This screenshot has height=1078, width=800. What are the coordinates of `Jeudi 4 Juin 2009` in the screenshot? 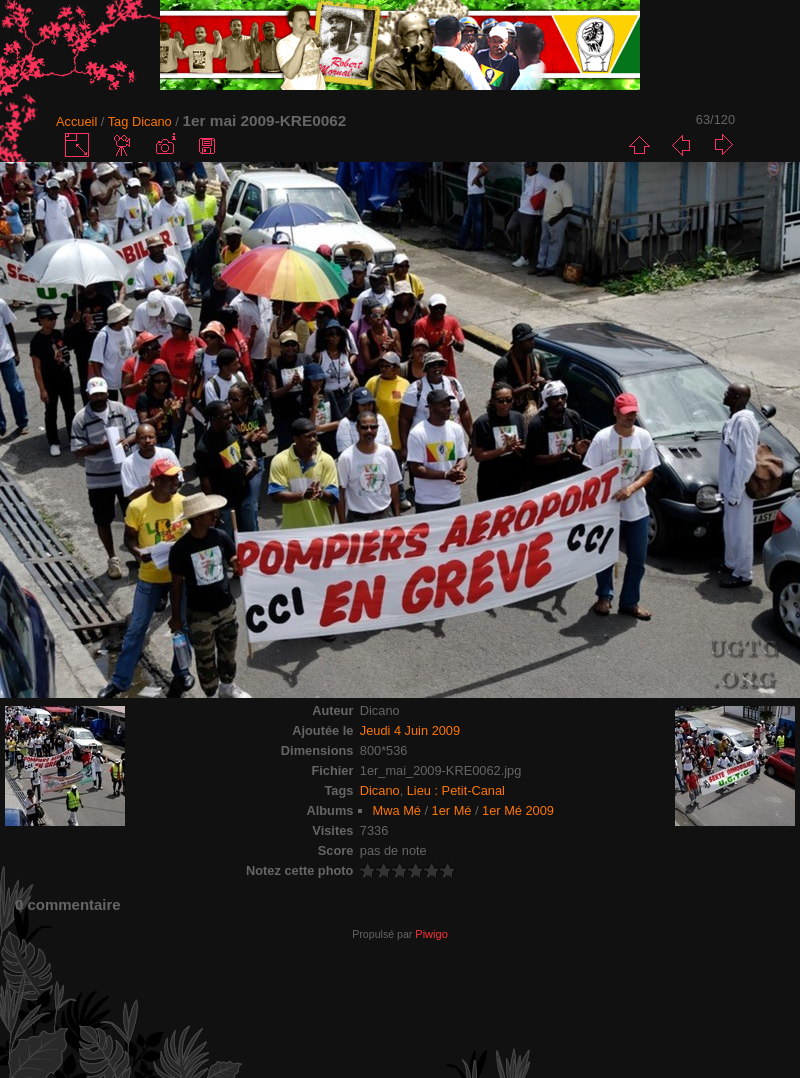 It's located at (410, 730).